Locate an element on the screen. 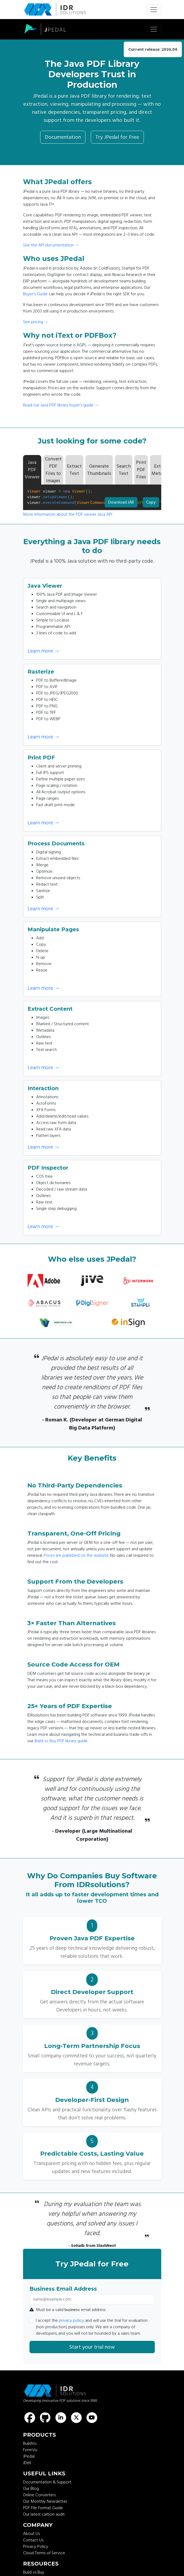 This screenshot has width=184, height=2576. FormVu is located at coordinates (30, 2450).